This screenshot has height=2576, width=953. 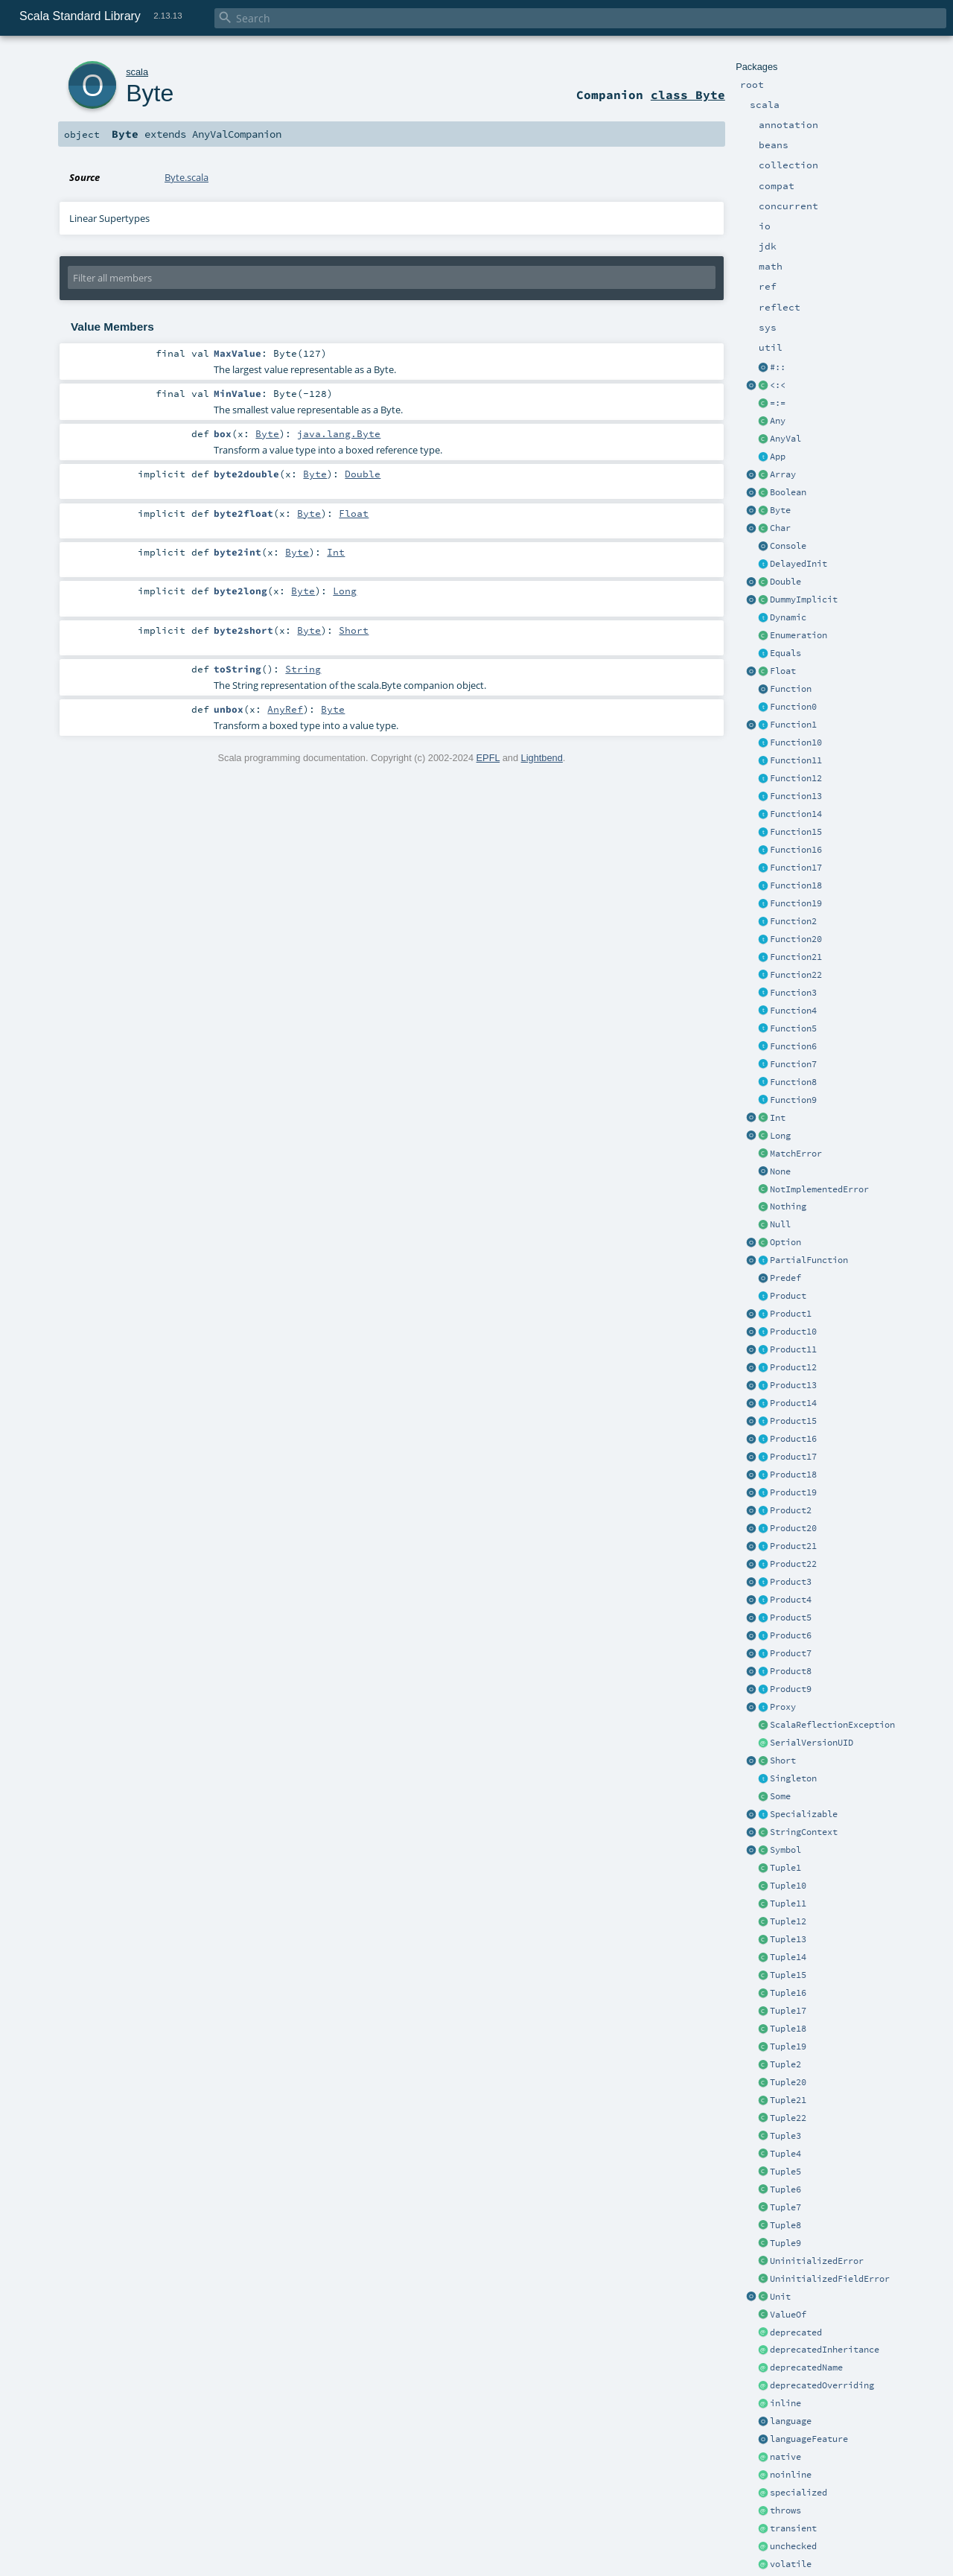 I want to click on Unit, so click(x=780, y=2297).